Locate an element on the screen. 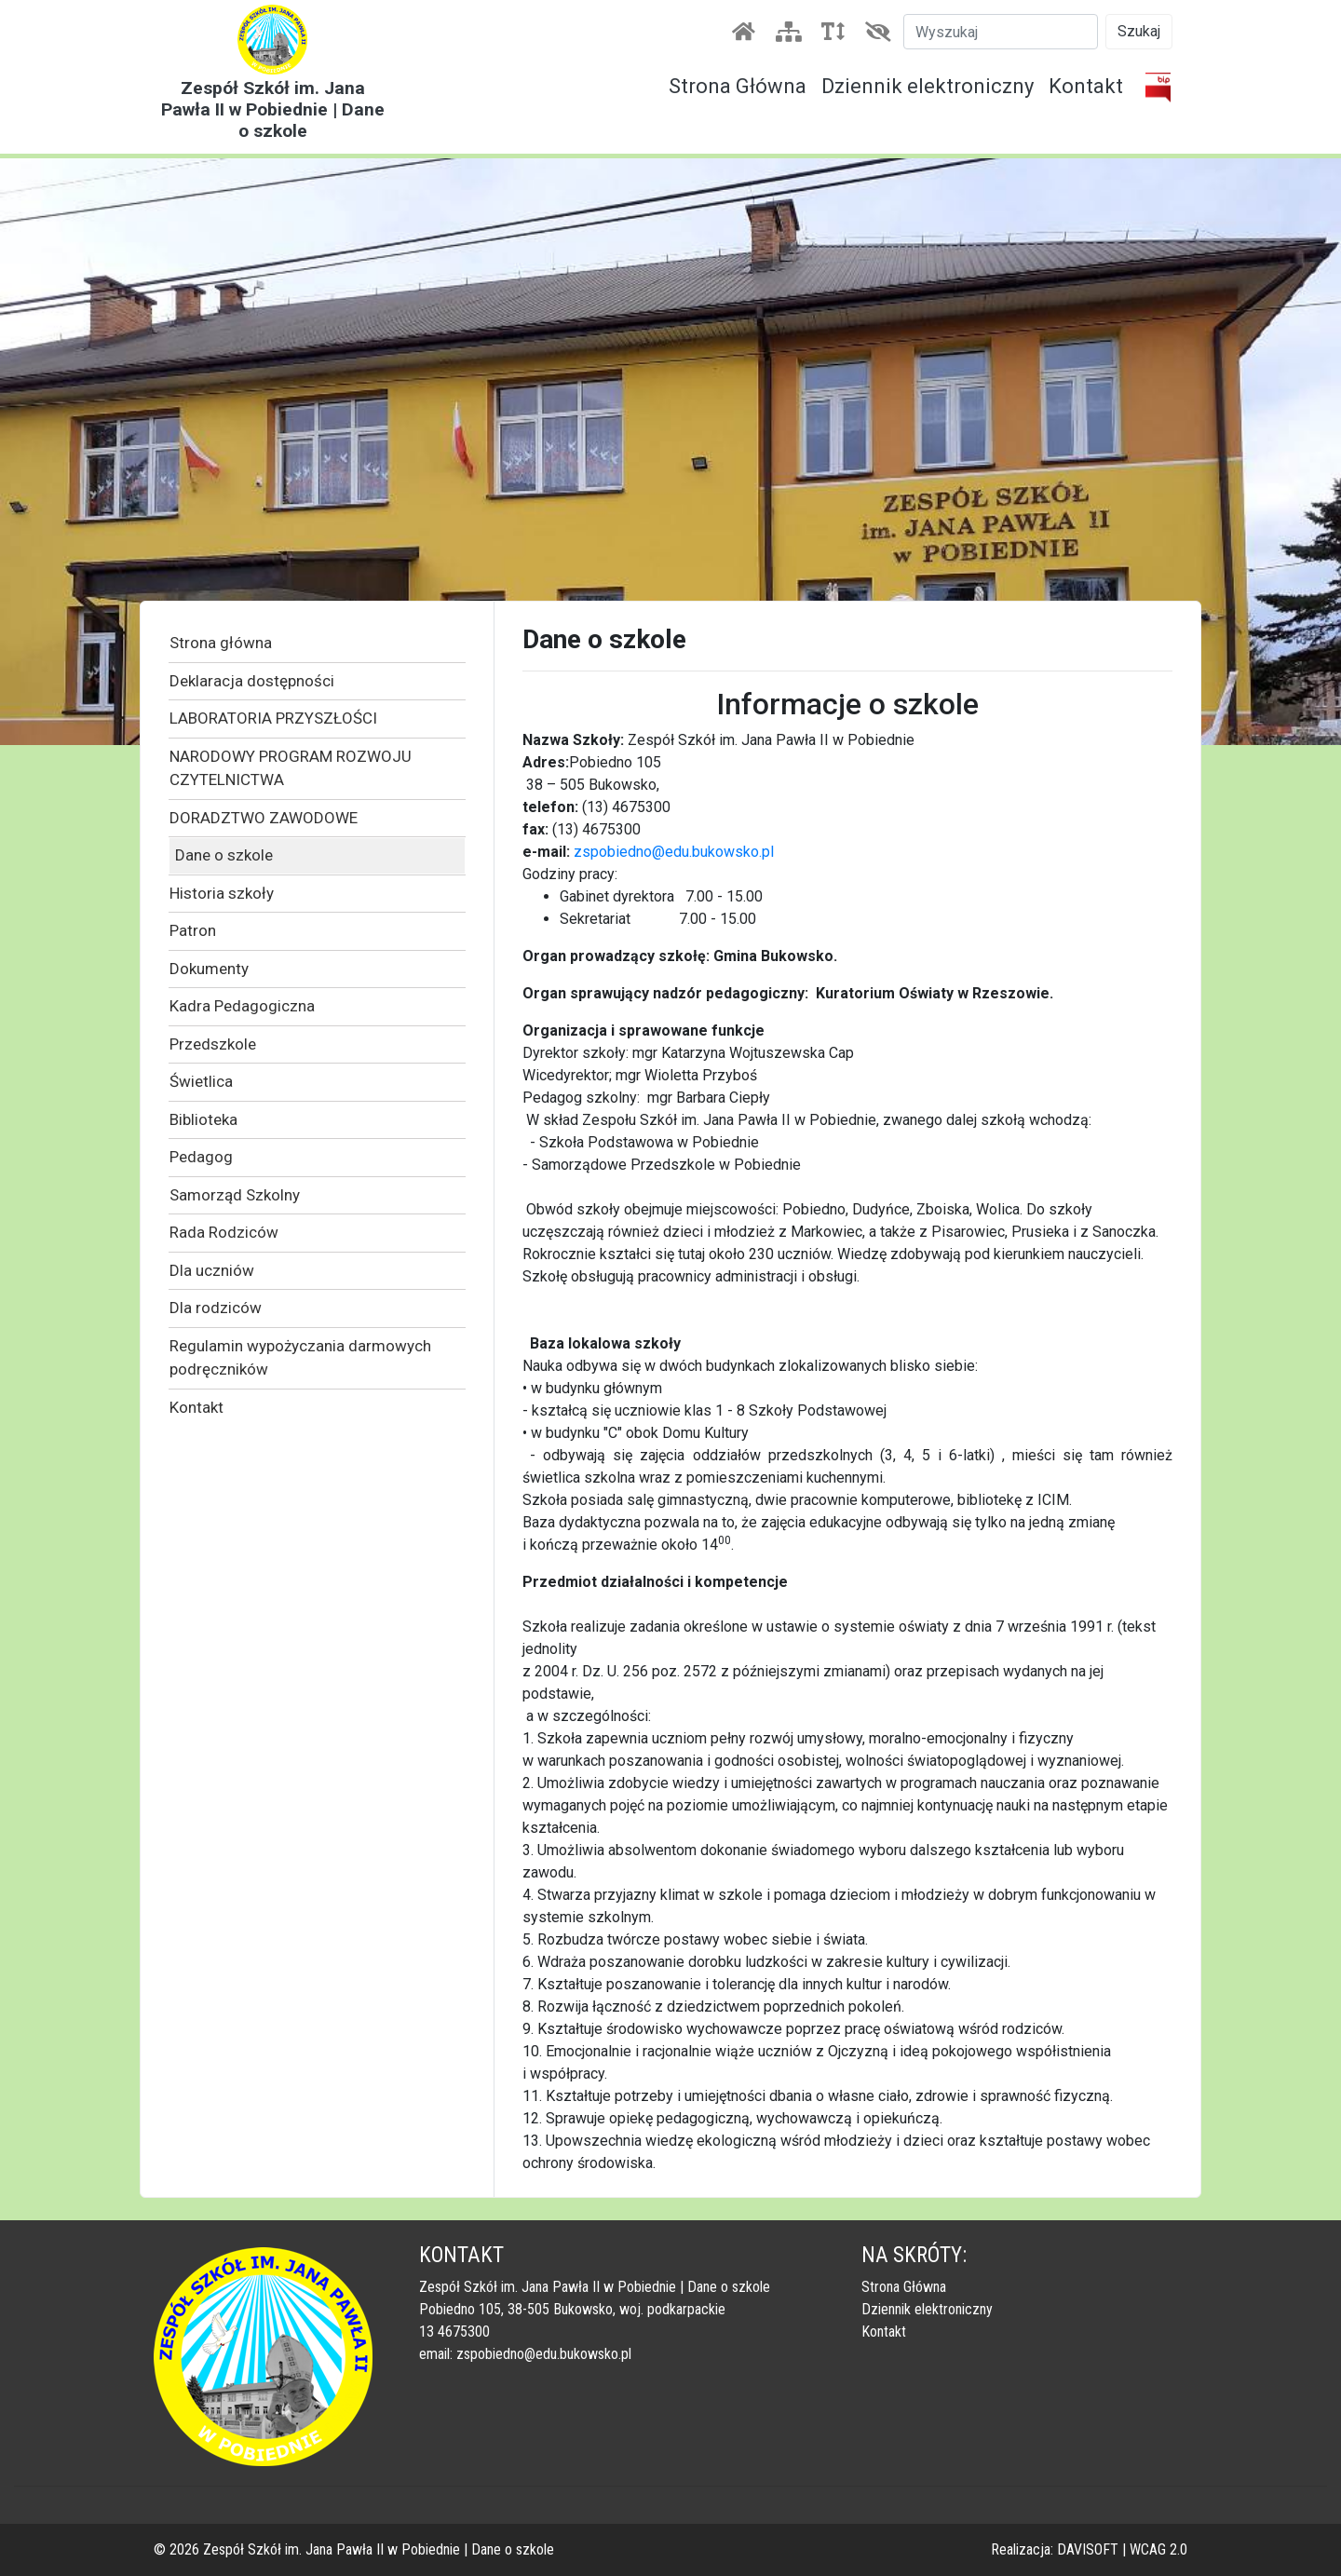 The height and width of the screenshot is (2576, 1341). Pedagog is located at coordinates (201, 1156).